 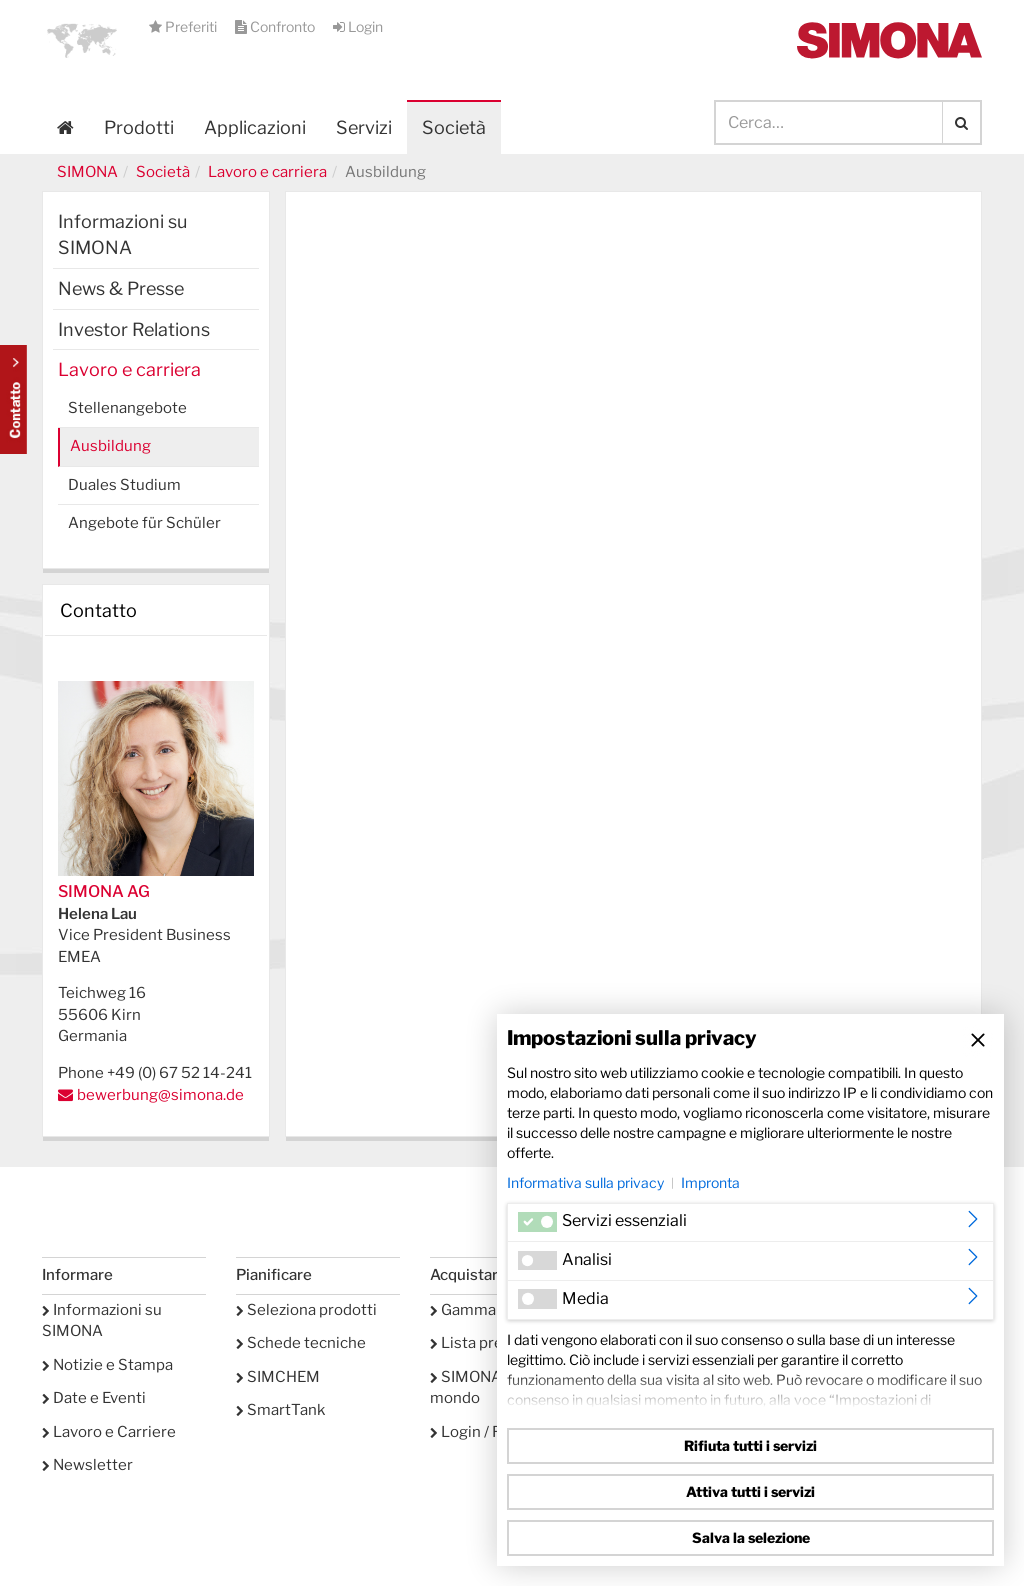 What do you see at coordinates (358, 26) in the screenshot?
I see `Login` at bounding box center [358, 26].